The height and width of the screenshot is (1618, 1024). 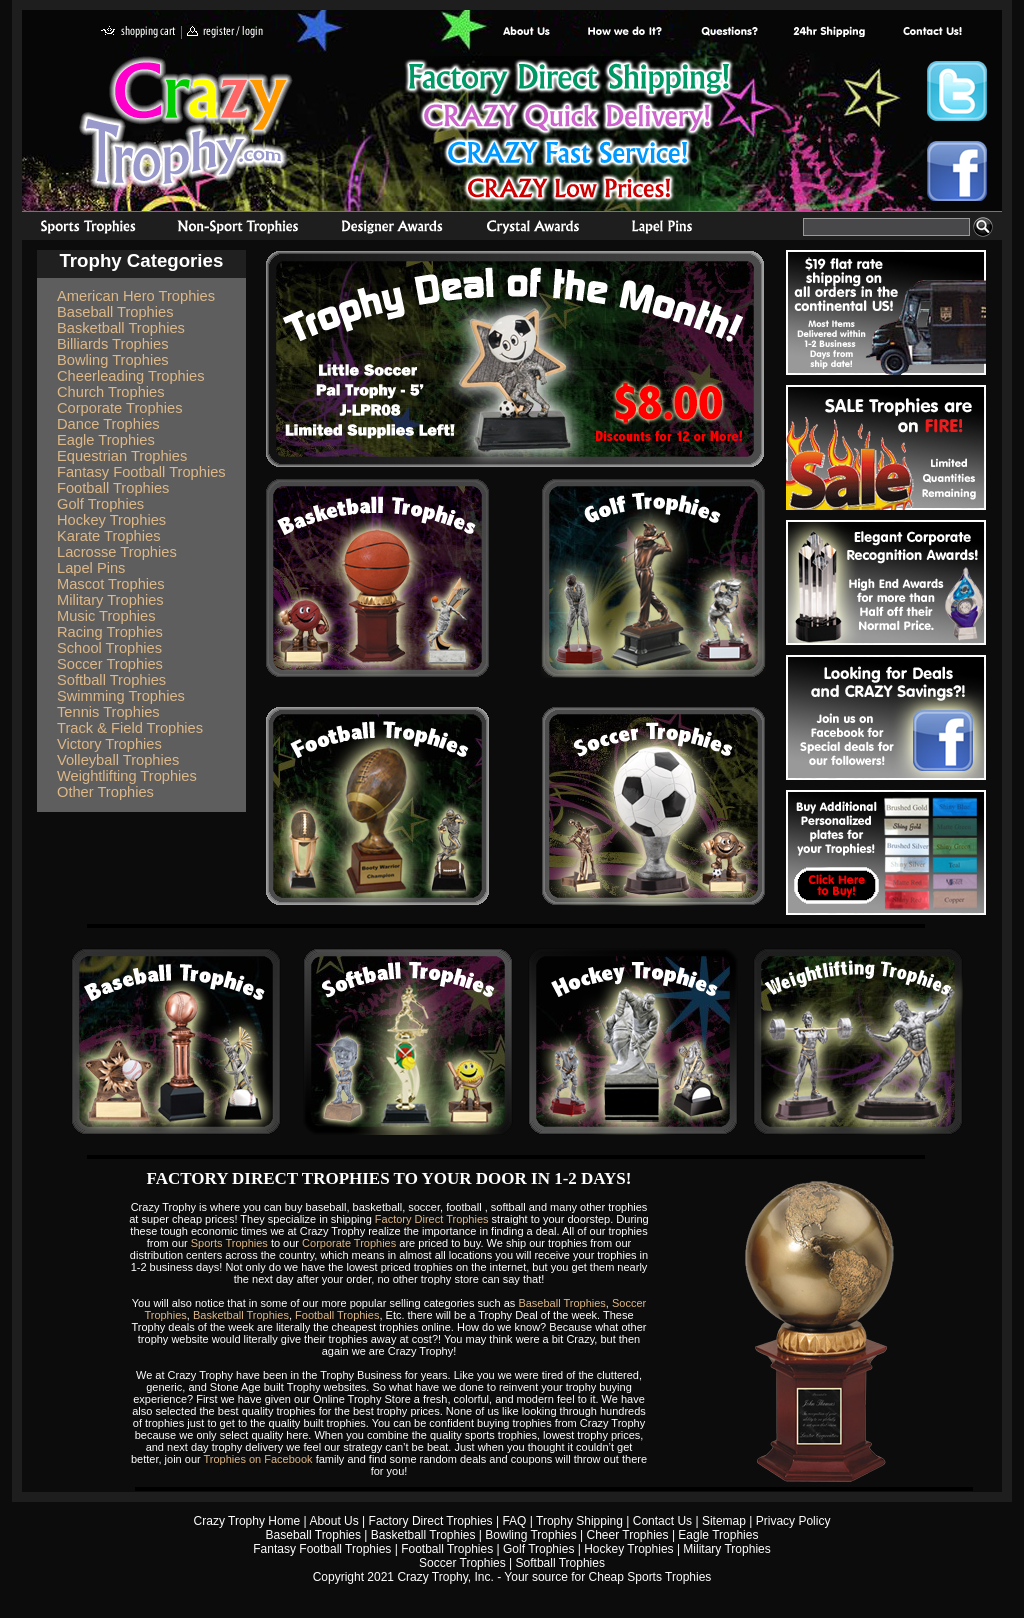 I want to click on Mascot Trophies, so click(x=111, y=584).